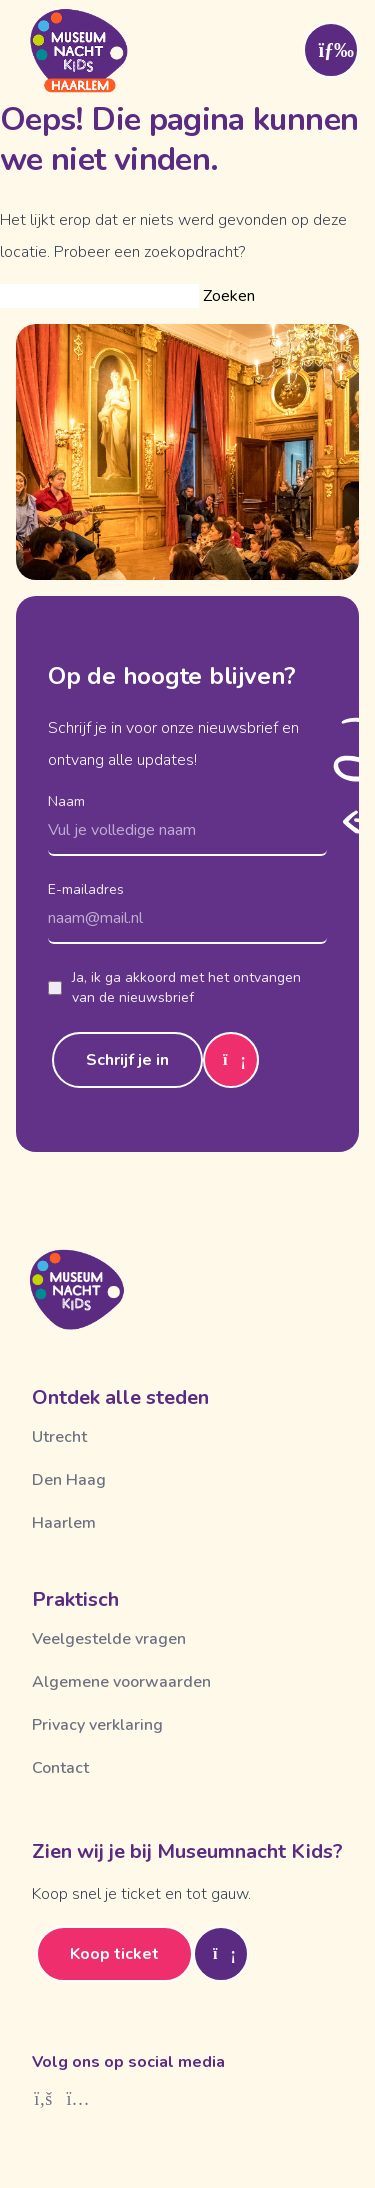 This screenshot has width=375, height=2188. Describe the element at coordinates (59, 1437) in the screenshot. I see `Utrecht` at that location.